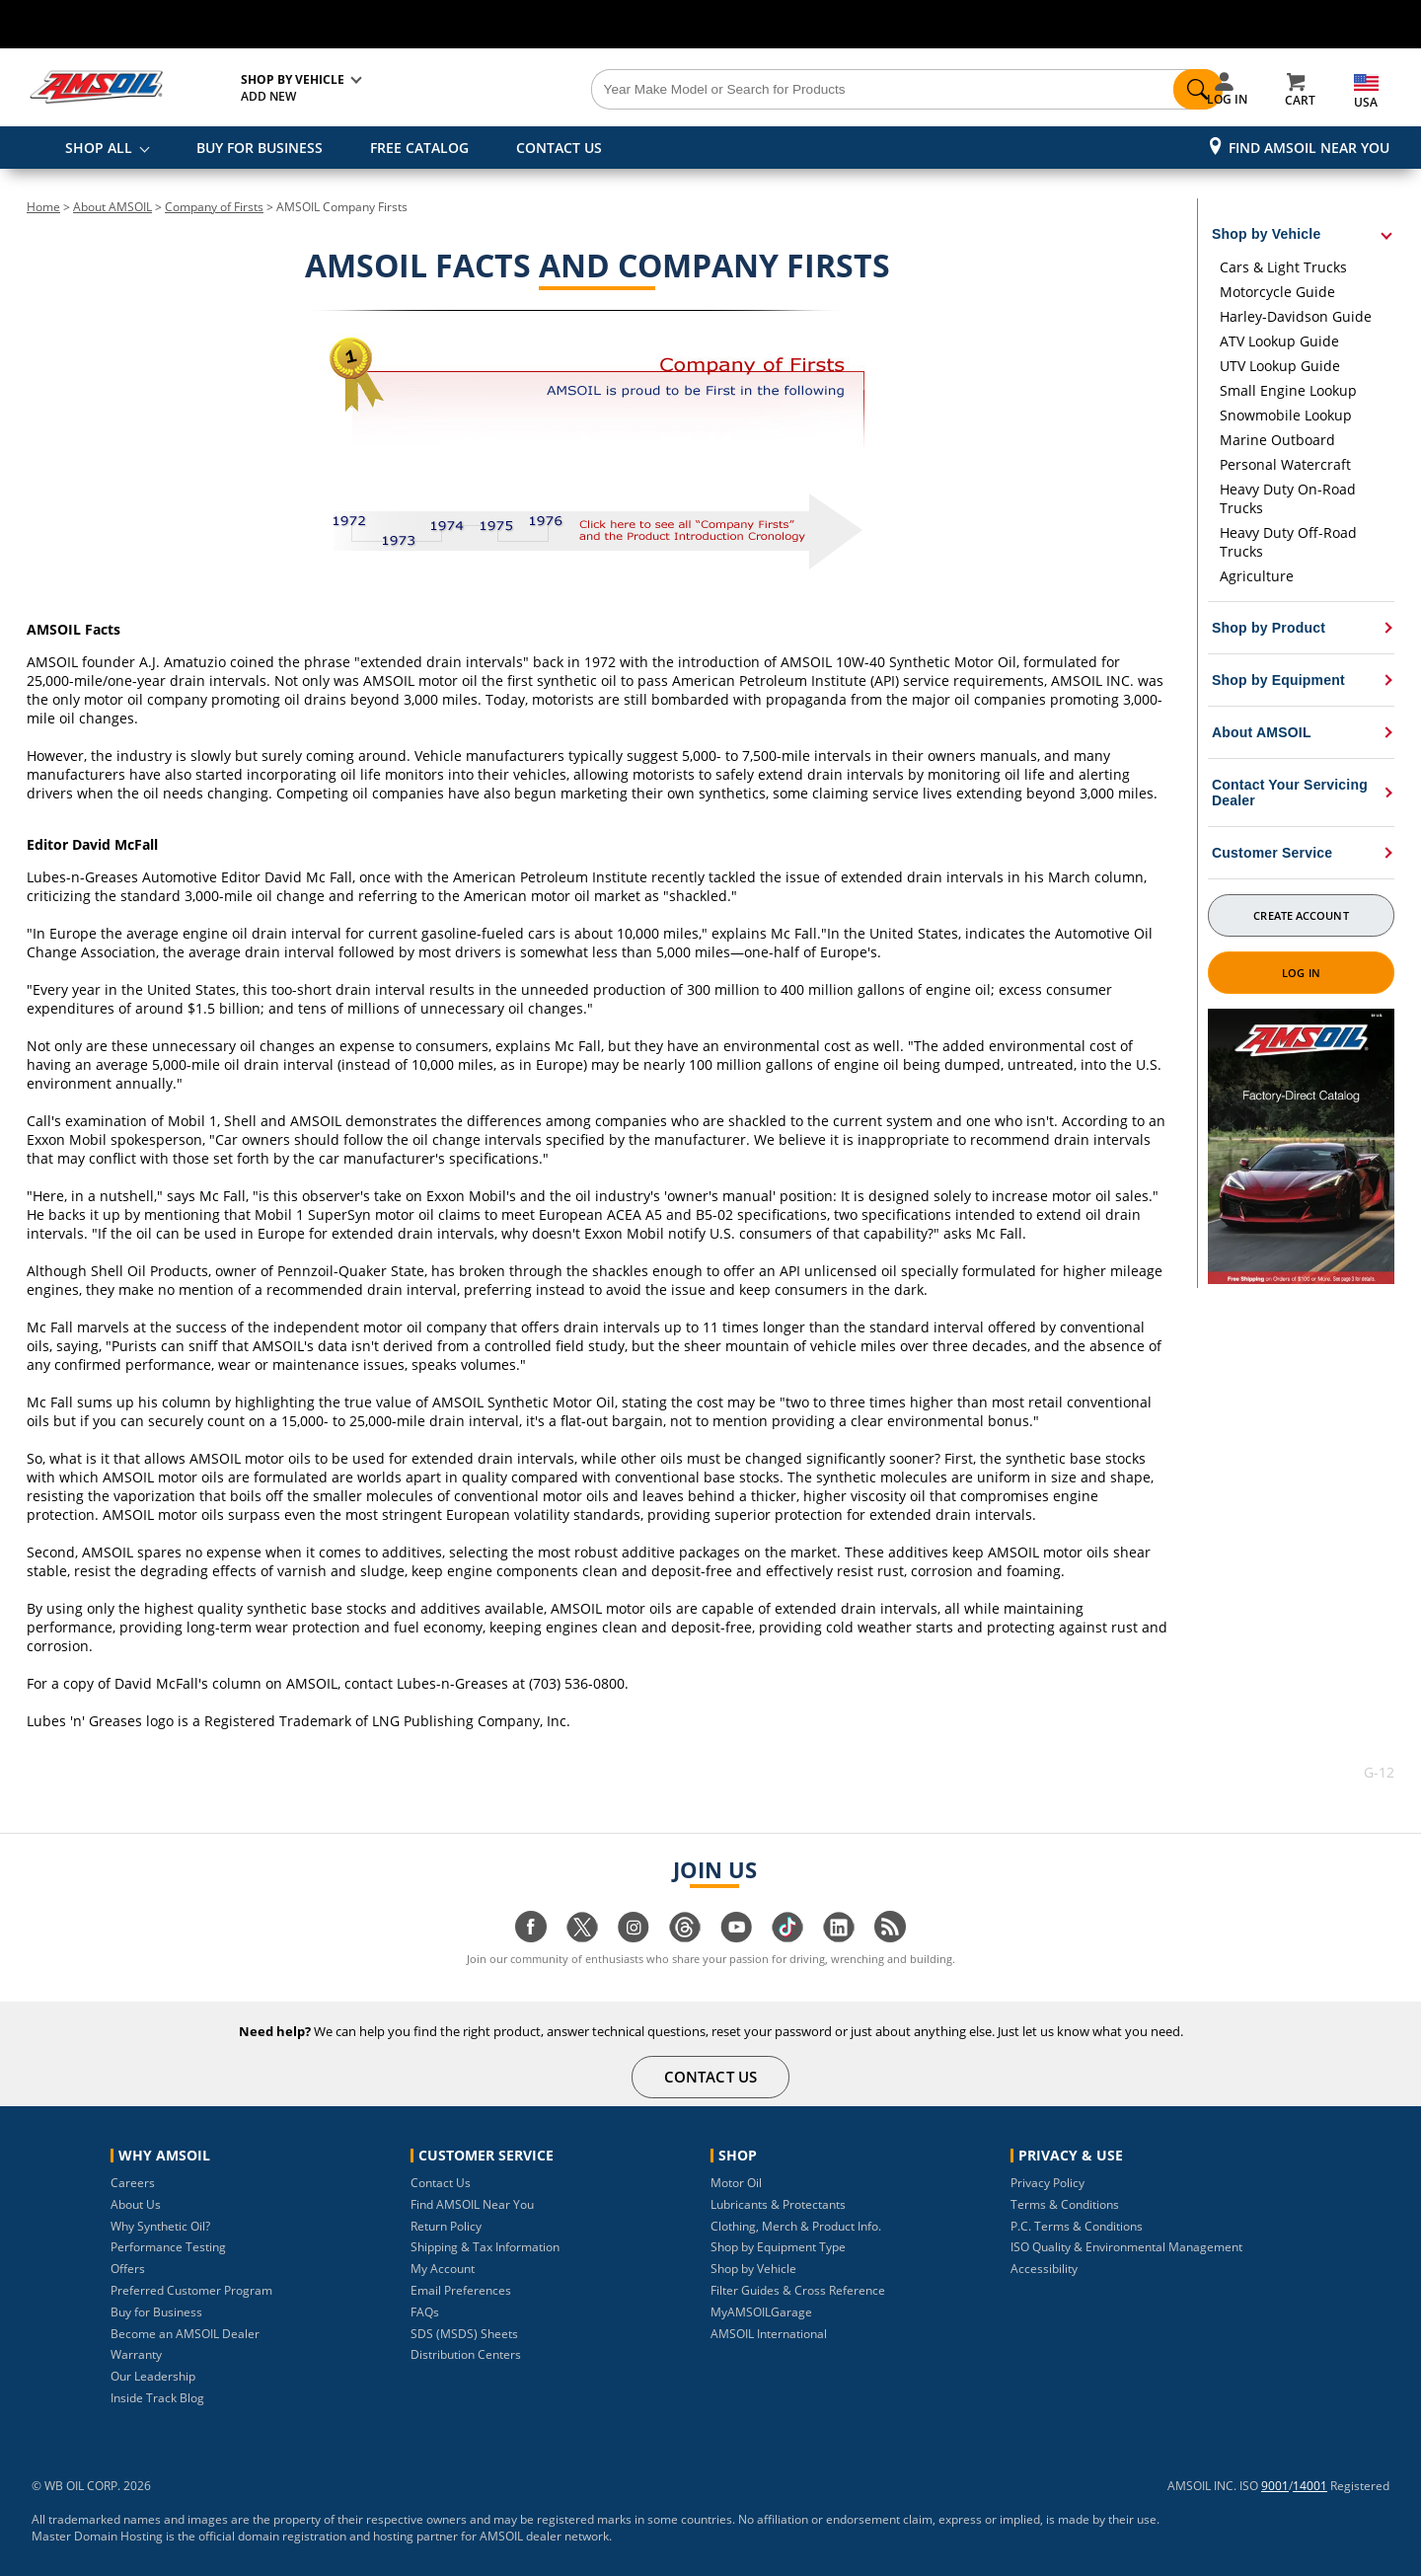  I want to click on Shop by Vehicle, so click(753, 2268).